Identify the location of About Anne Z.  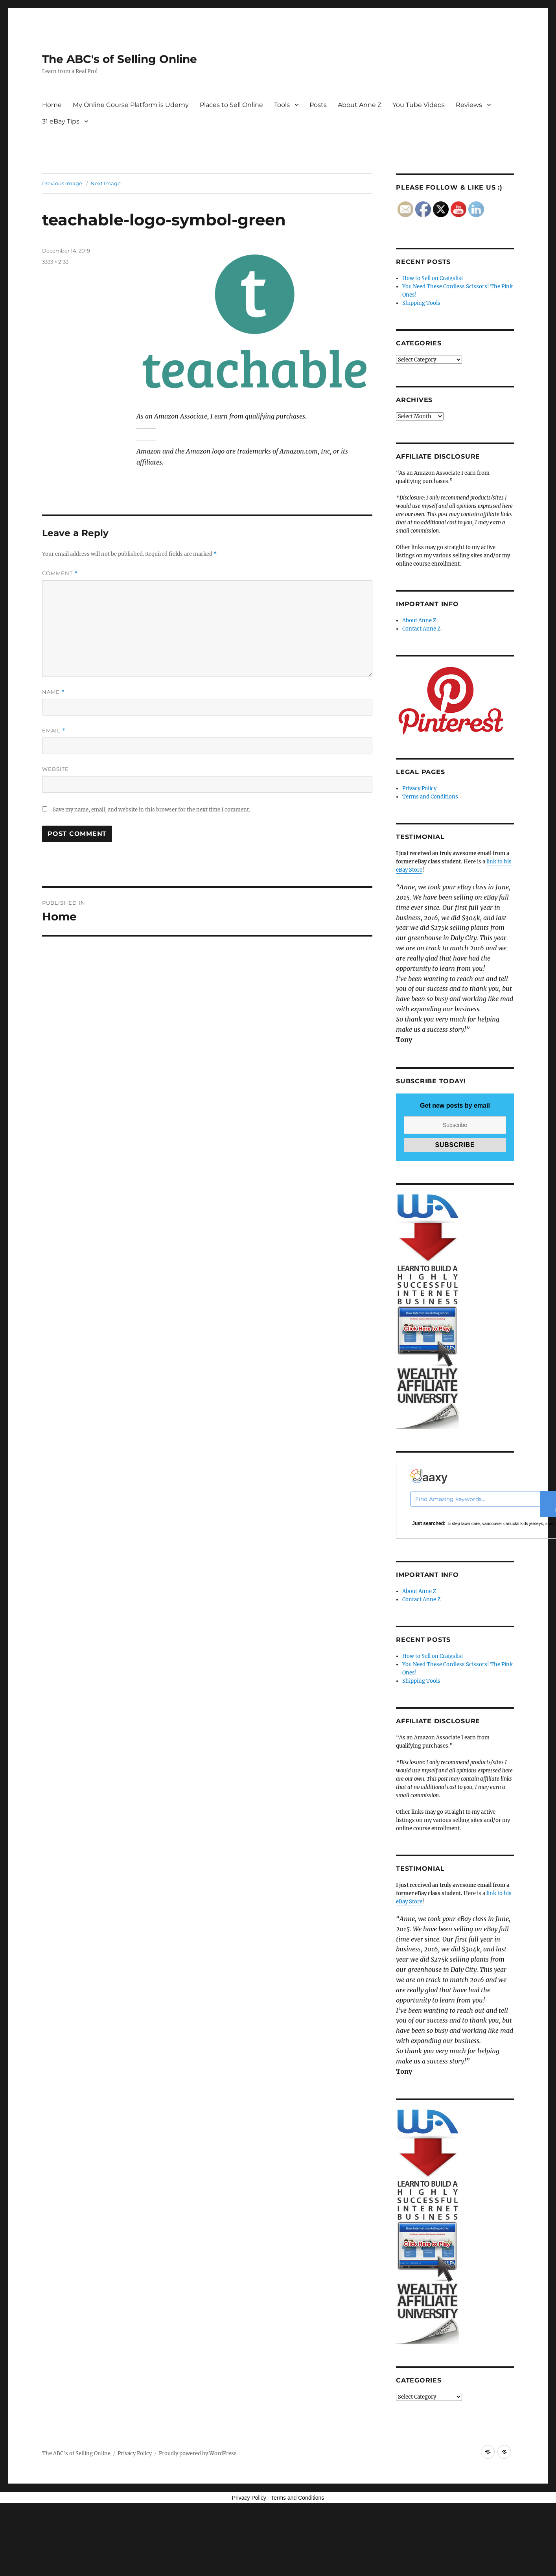
(359, 105).